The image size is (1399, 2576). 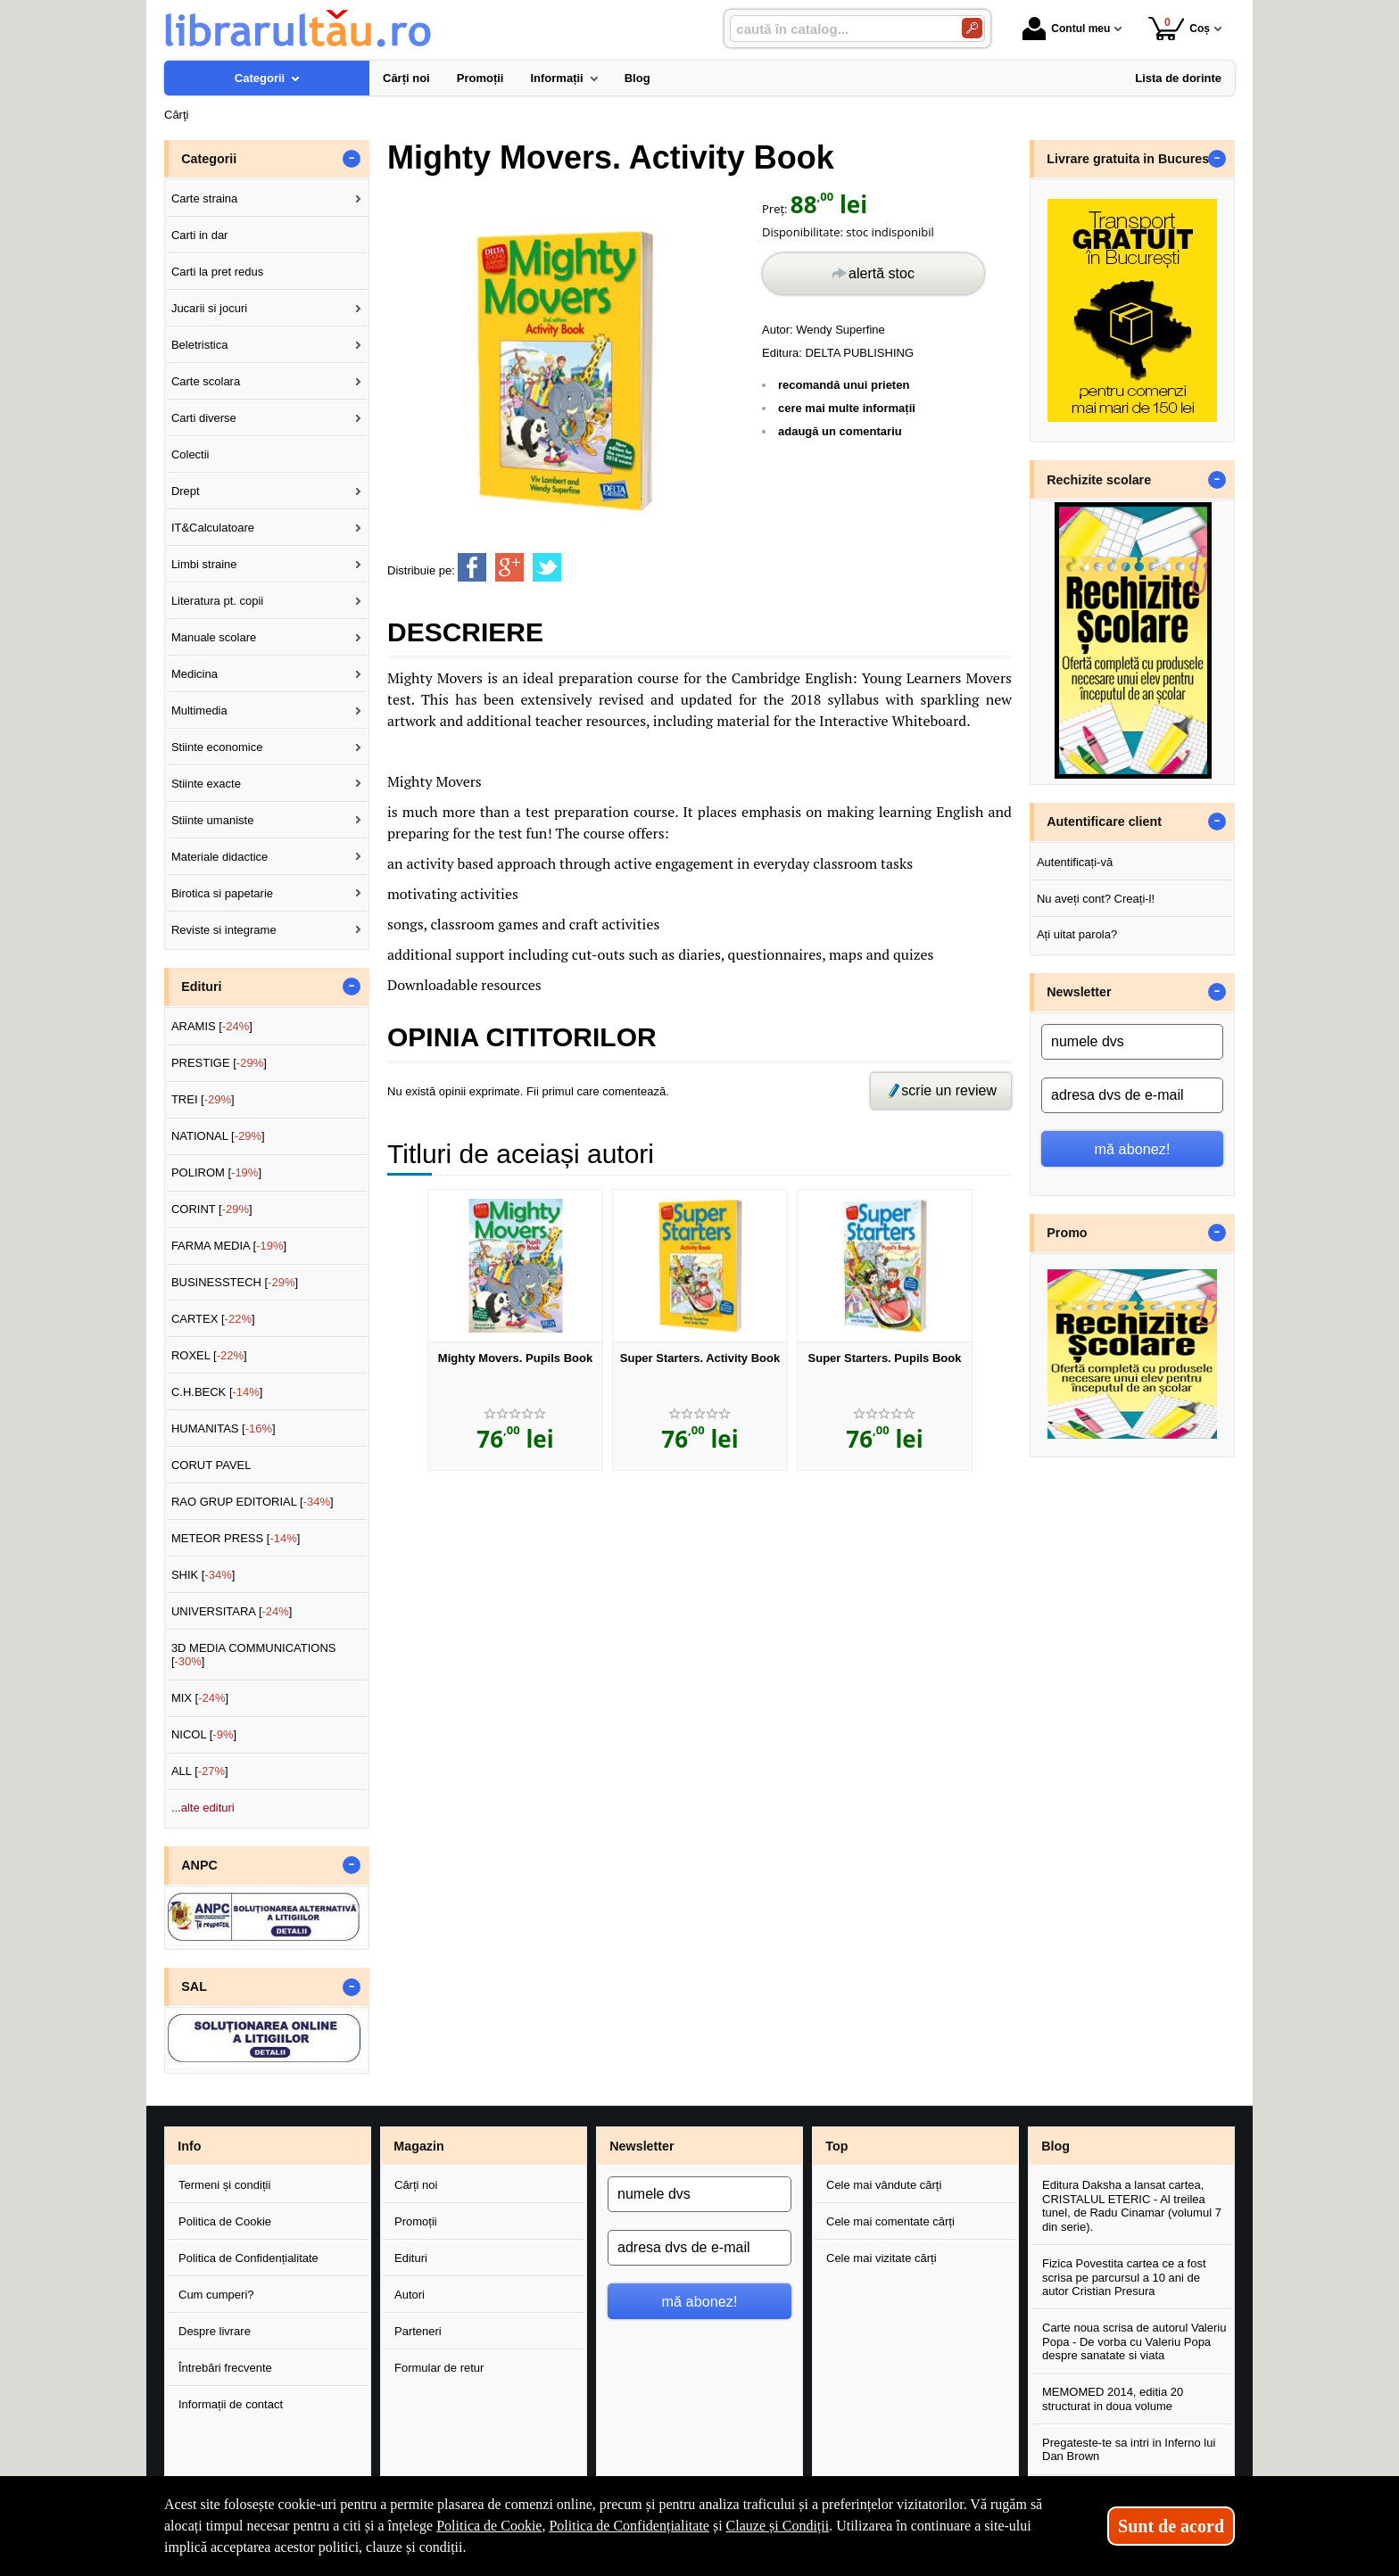 I want to click on RAO GRUP EDITORIAL [], so click(x=252, y=1501).